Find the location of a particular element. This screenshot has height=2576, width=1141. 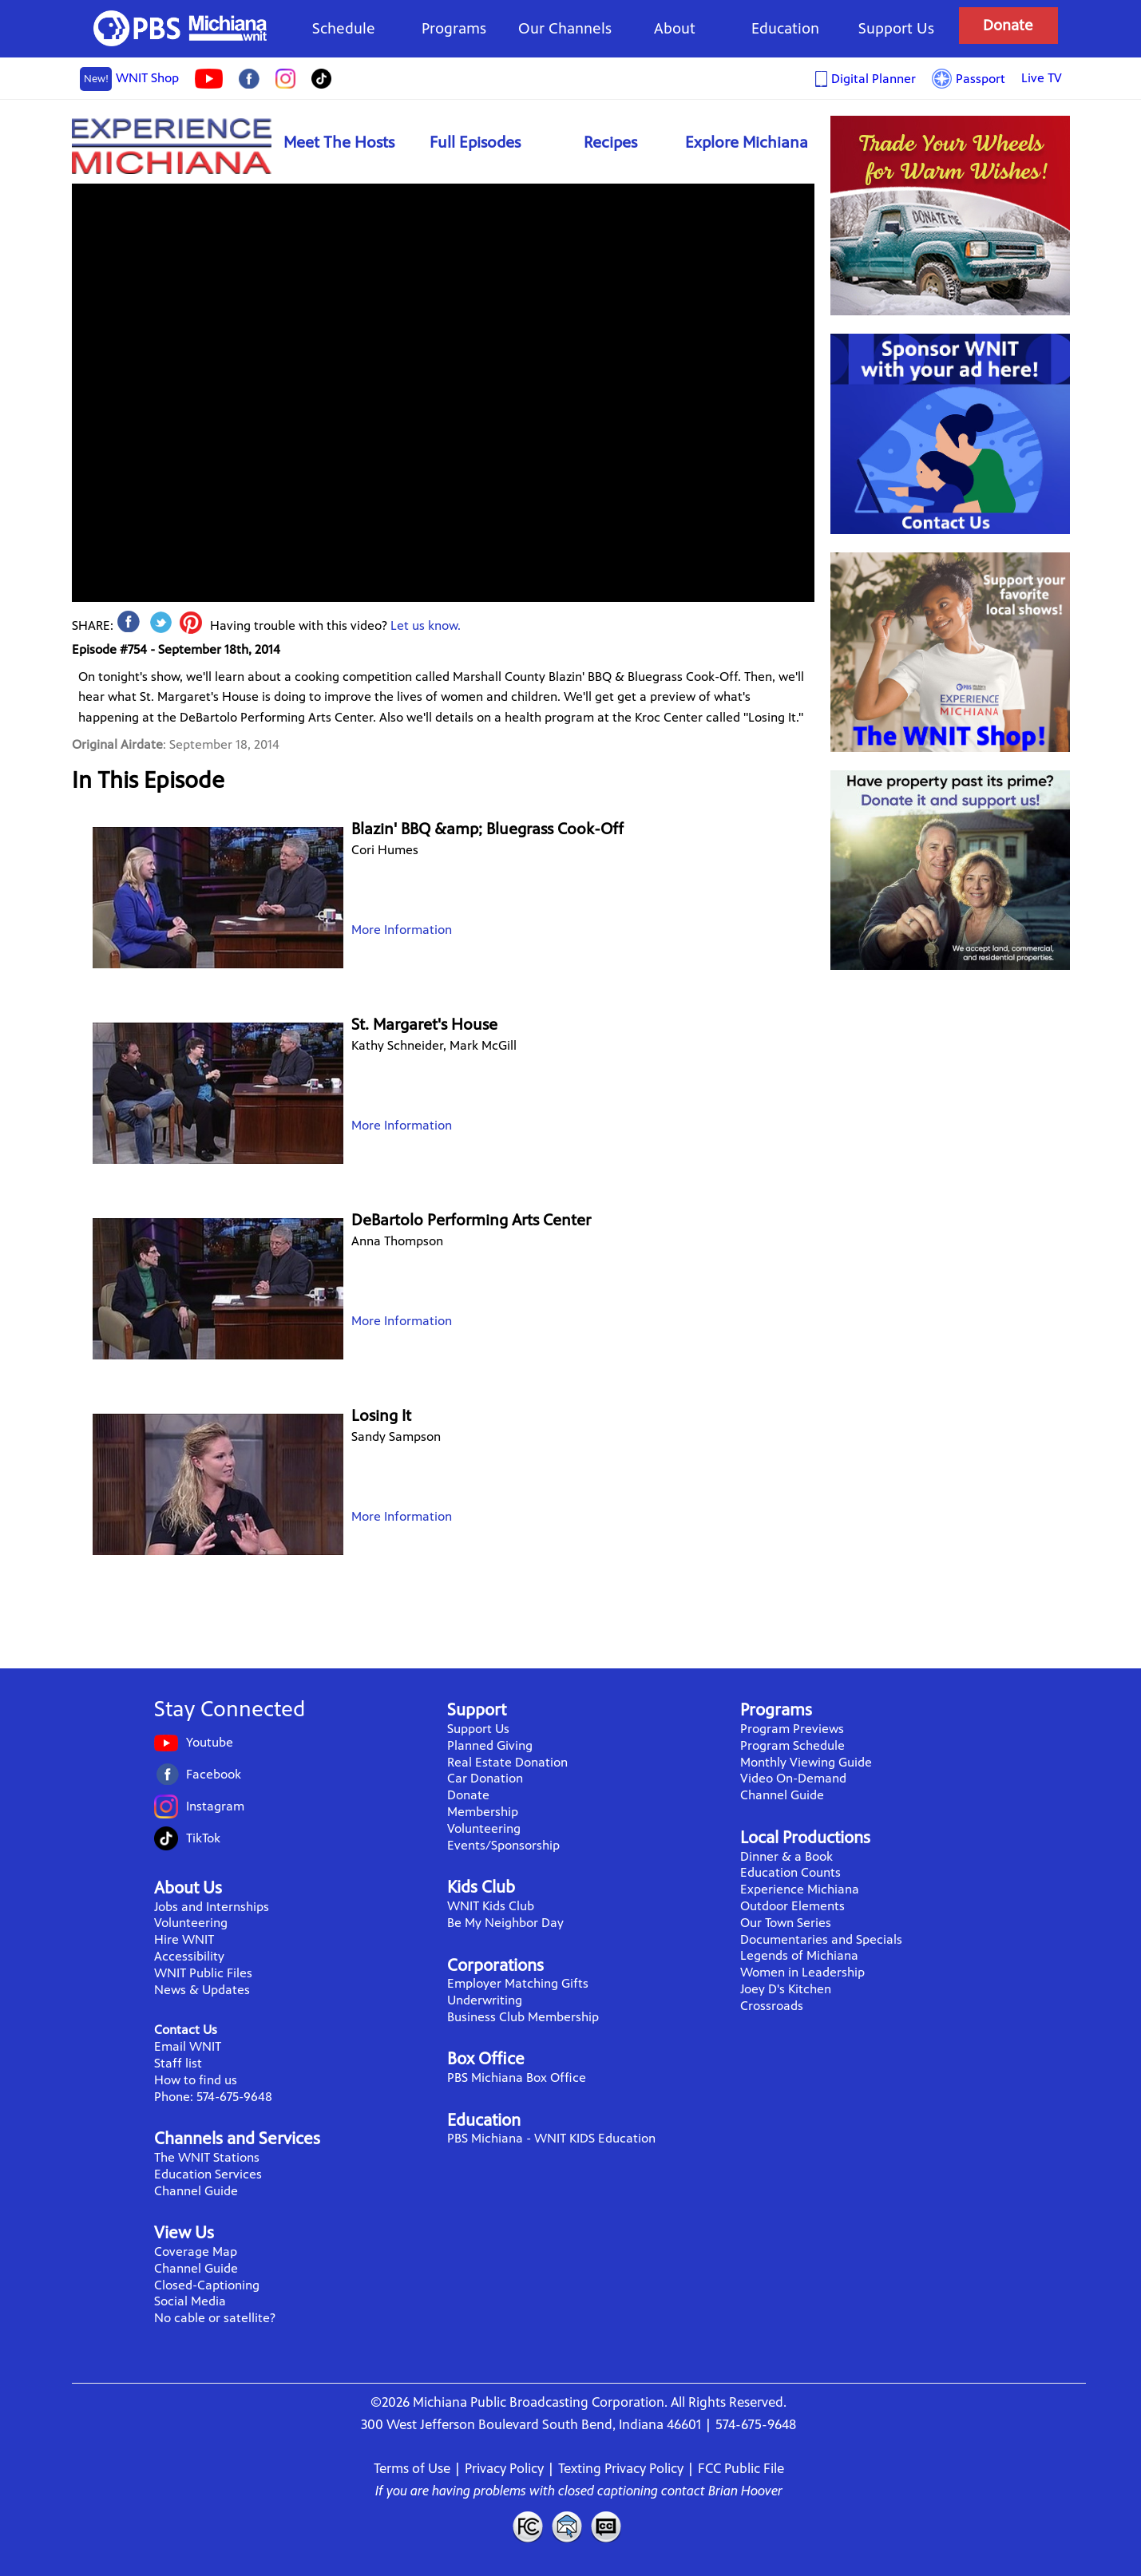

Education Services is located at coordinates (208, 2174).